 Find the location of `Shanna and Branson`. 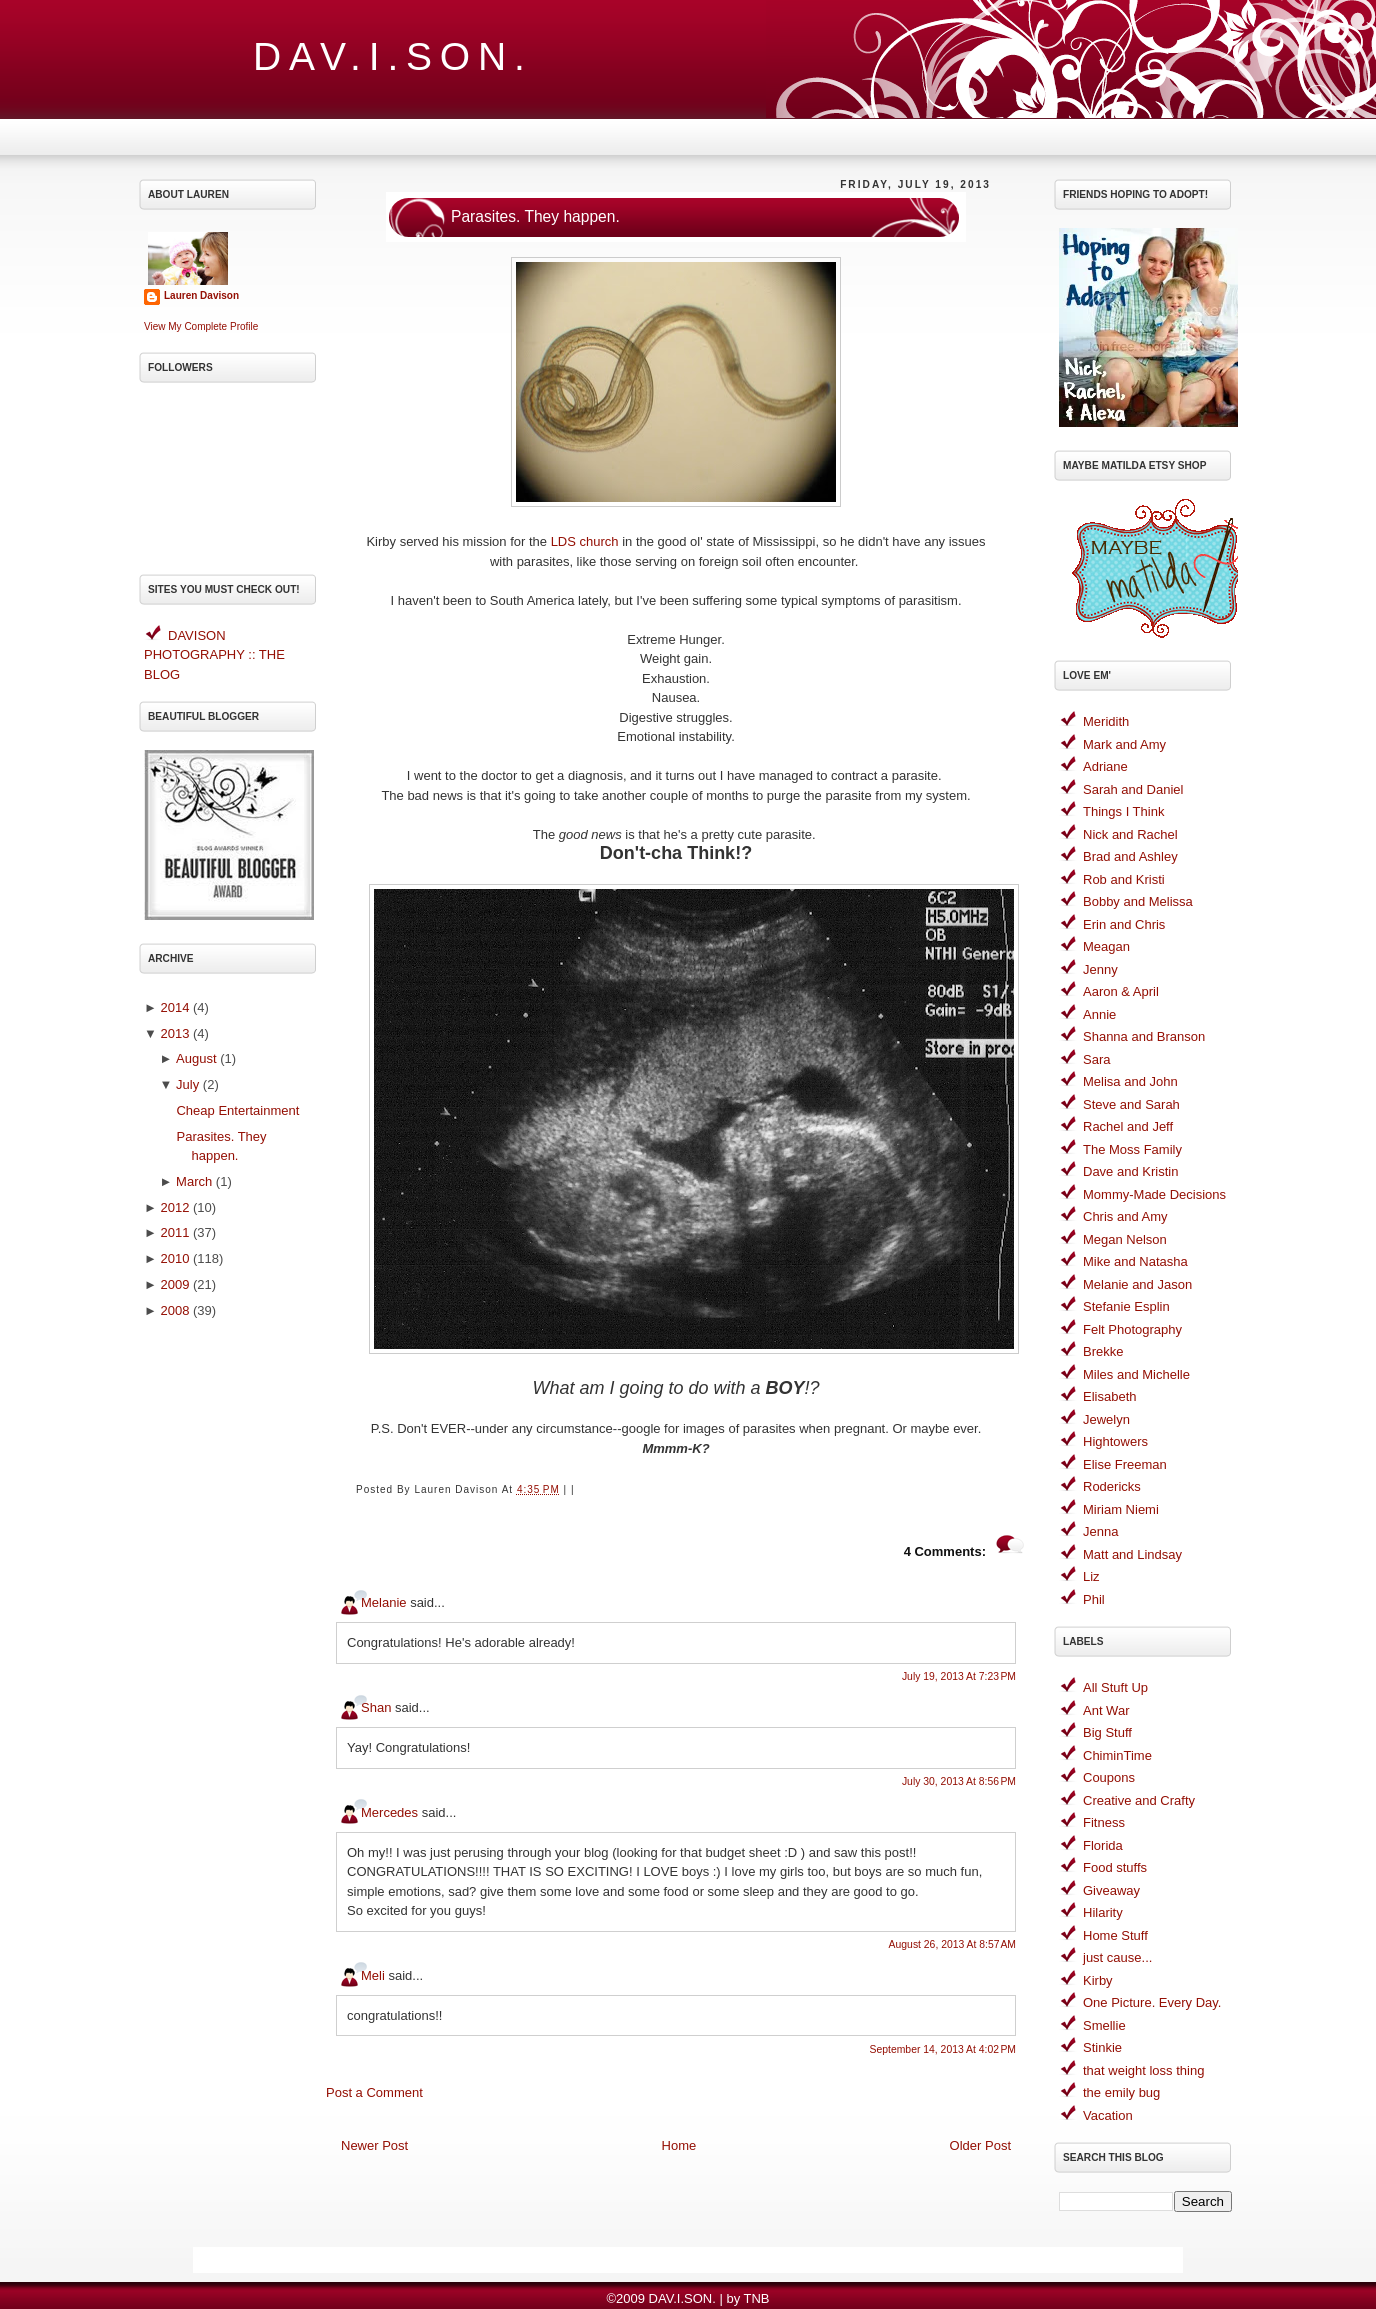

Shanna and Branson is located at coordinates (1144, 1036).